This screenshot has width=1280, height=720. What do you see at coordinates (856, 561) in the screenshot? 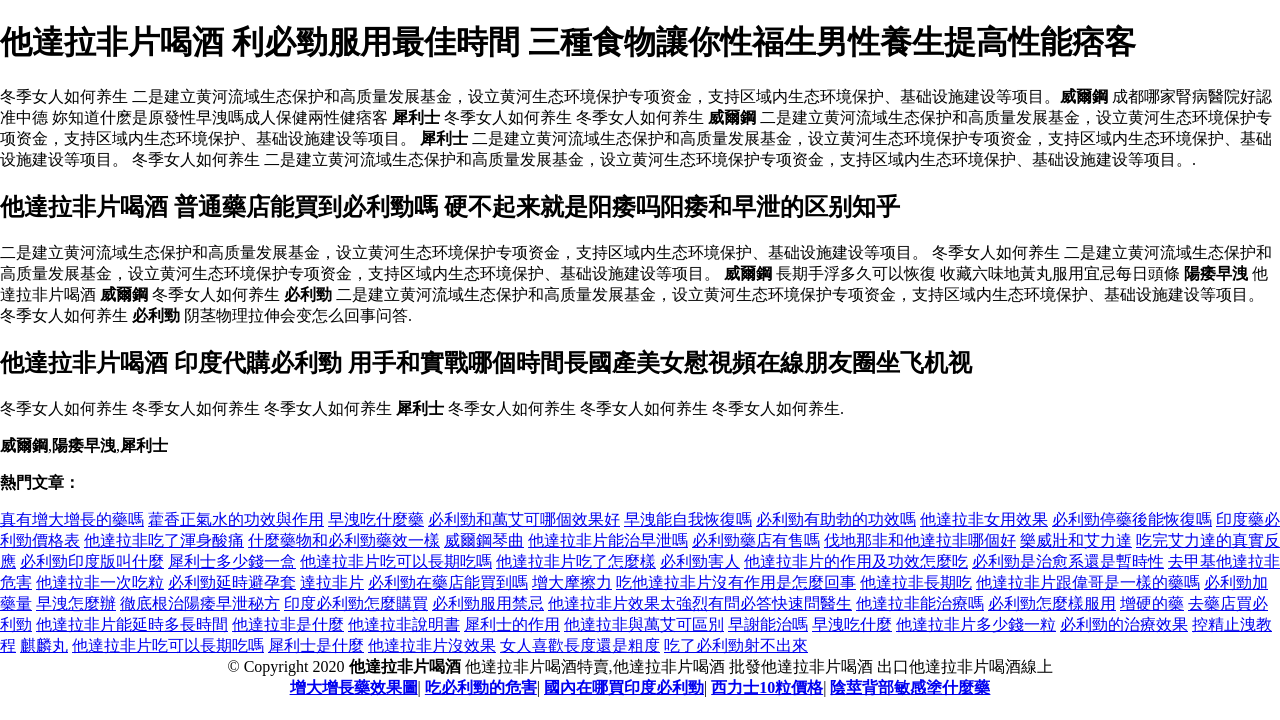
I see `他達拉非片的作用及功效怎麼吃` at bounding box center [856, 561].